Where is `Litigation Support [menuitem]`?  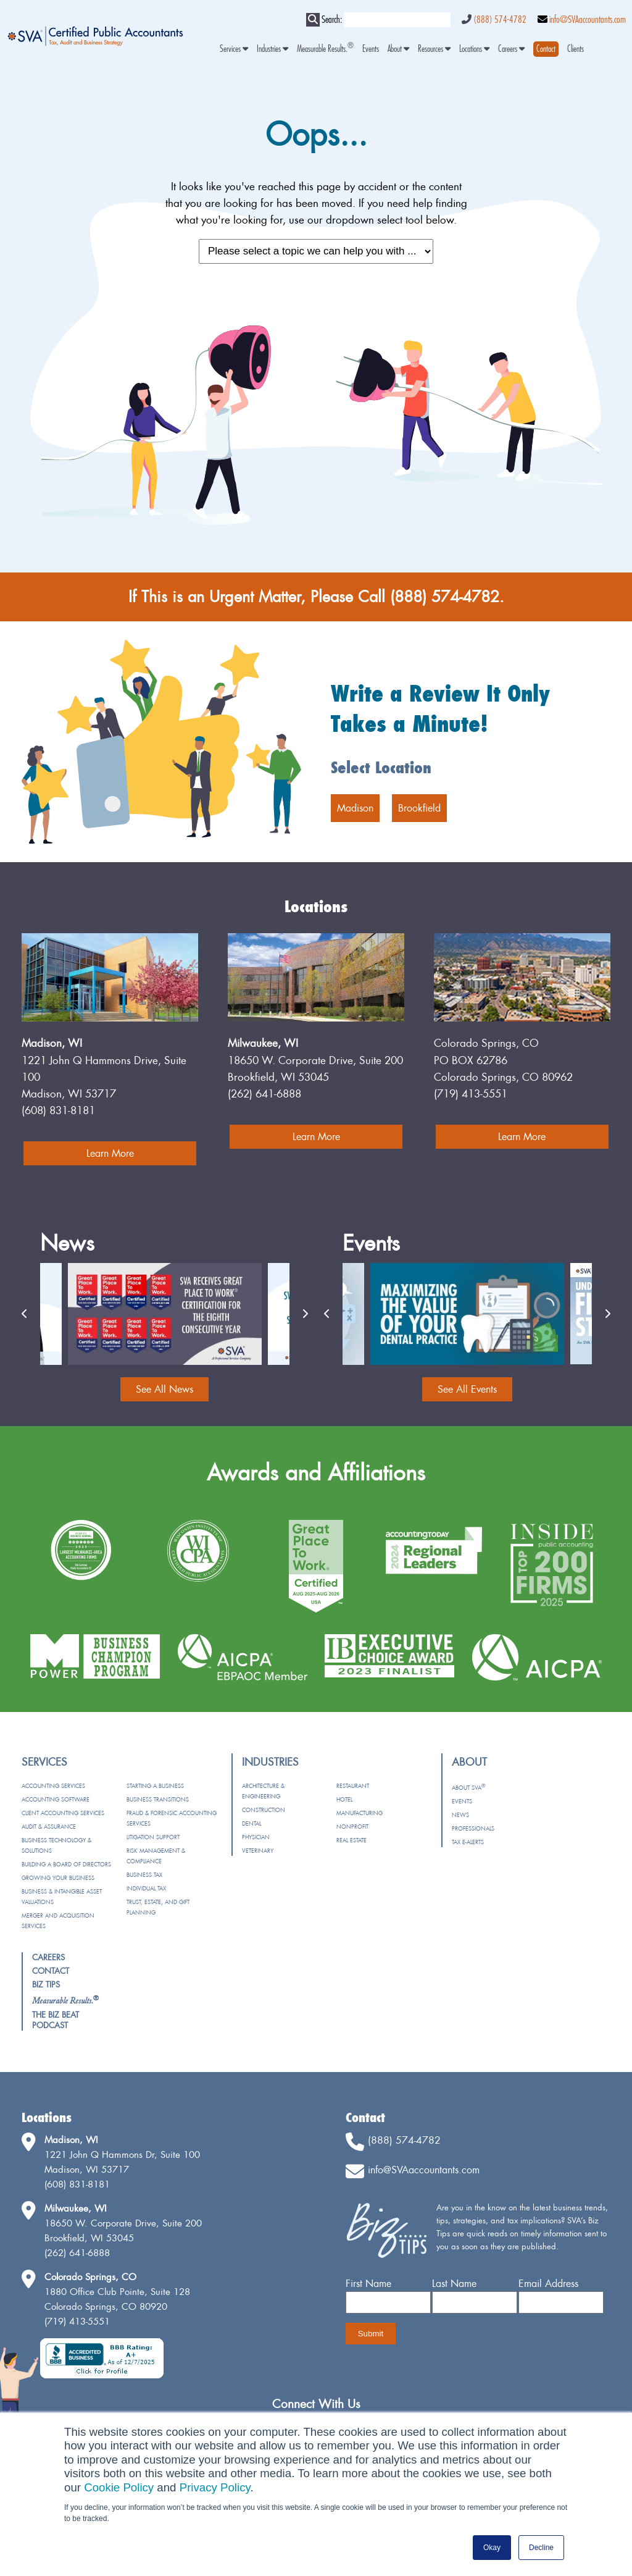
Litigation Support [menuitem] is located at coordinates (153, 1837).